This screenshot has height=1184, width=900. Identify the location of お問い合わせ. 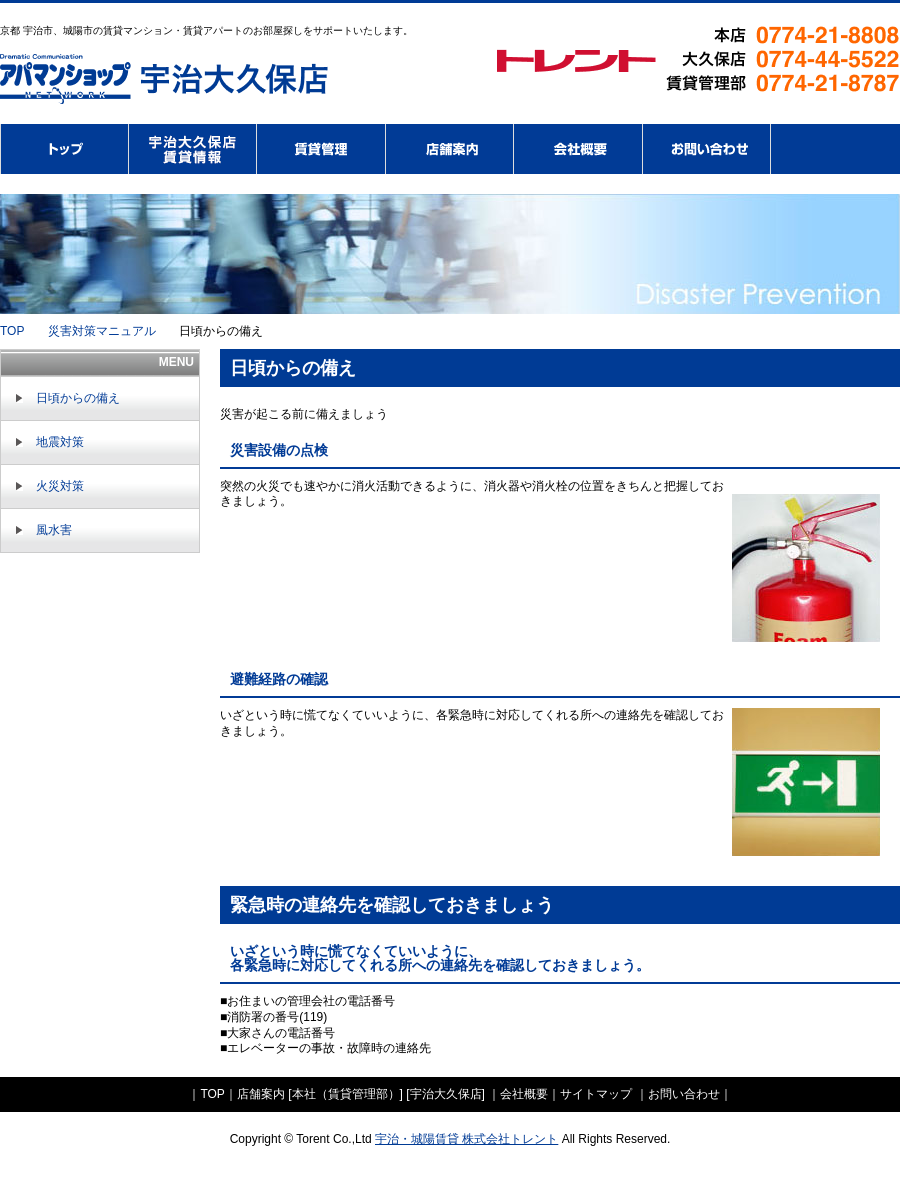
(707, 149).